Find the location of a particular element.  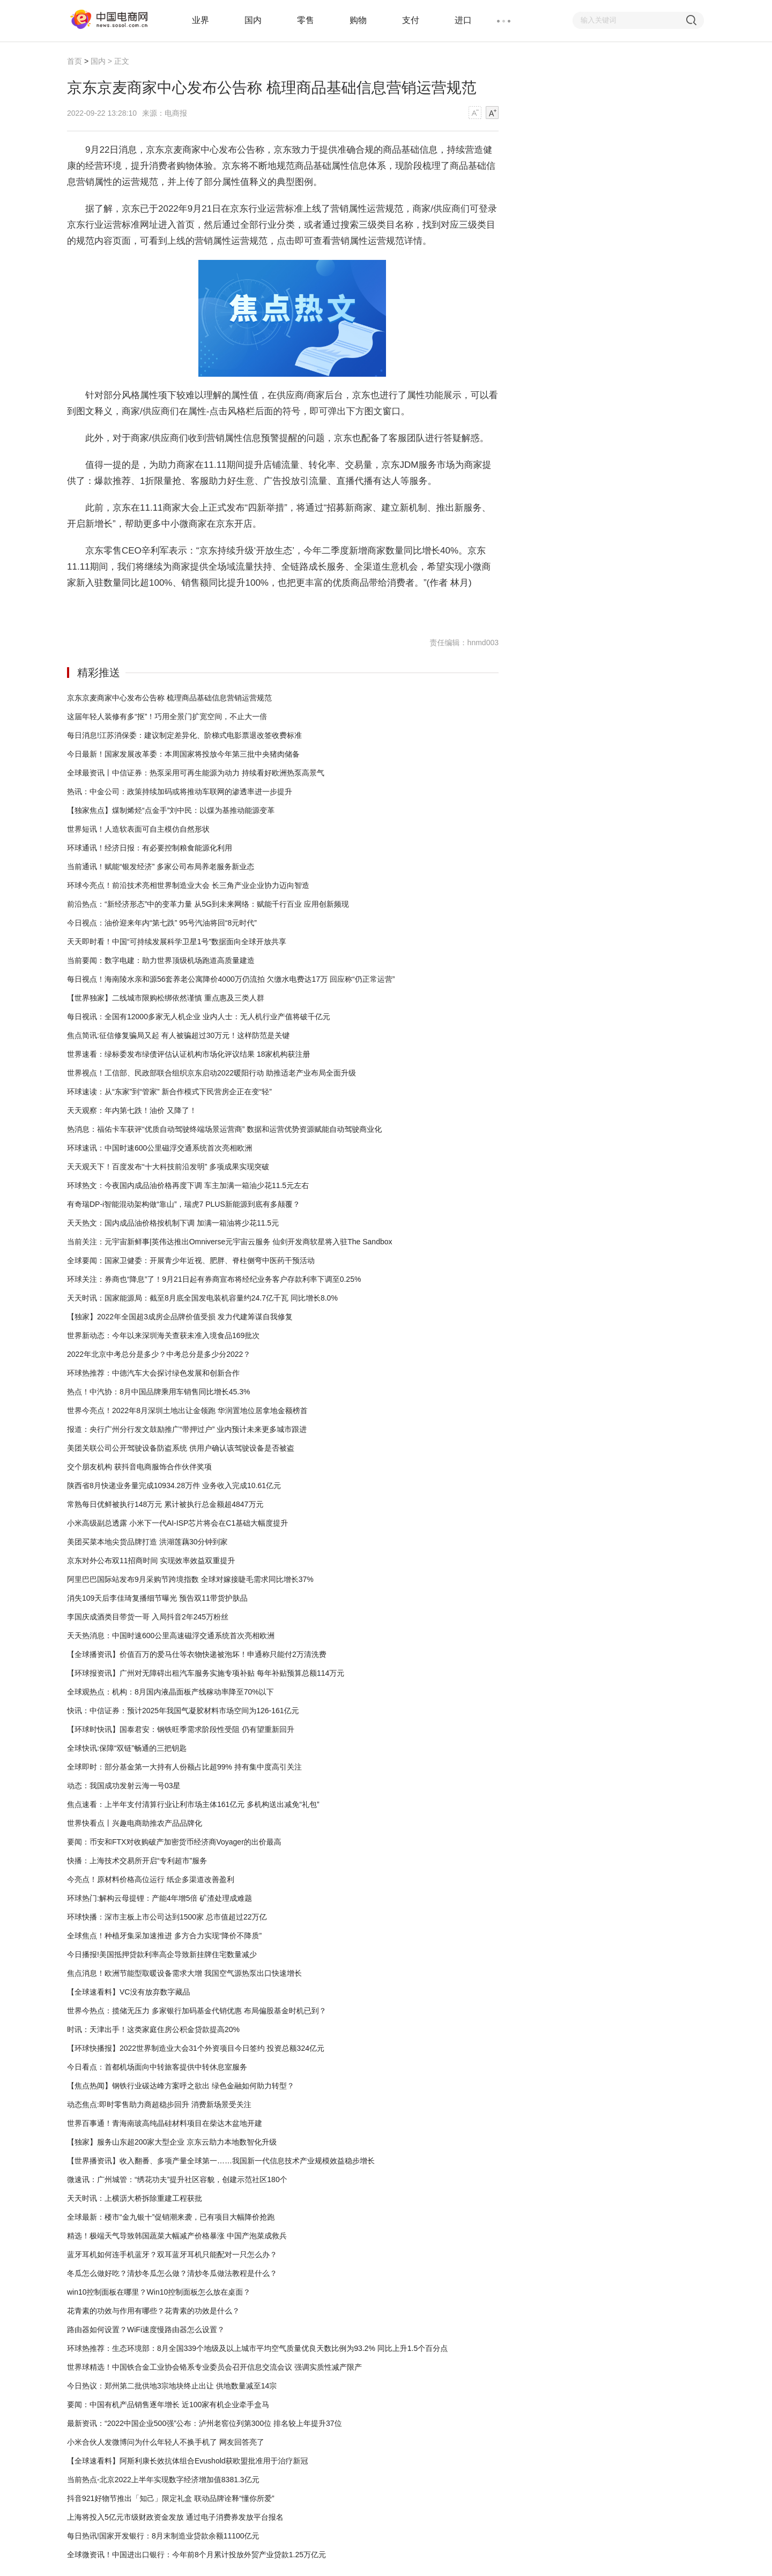

京东对外公布双11招商时间 实现效率效益双重提升 is located at coordinates (151, 1560).